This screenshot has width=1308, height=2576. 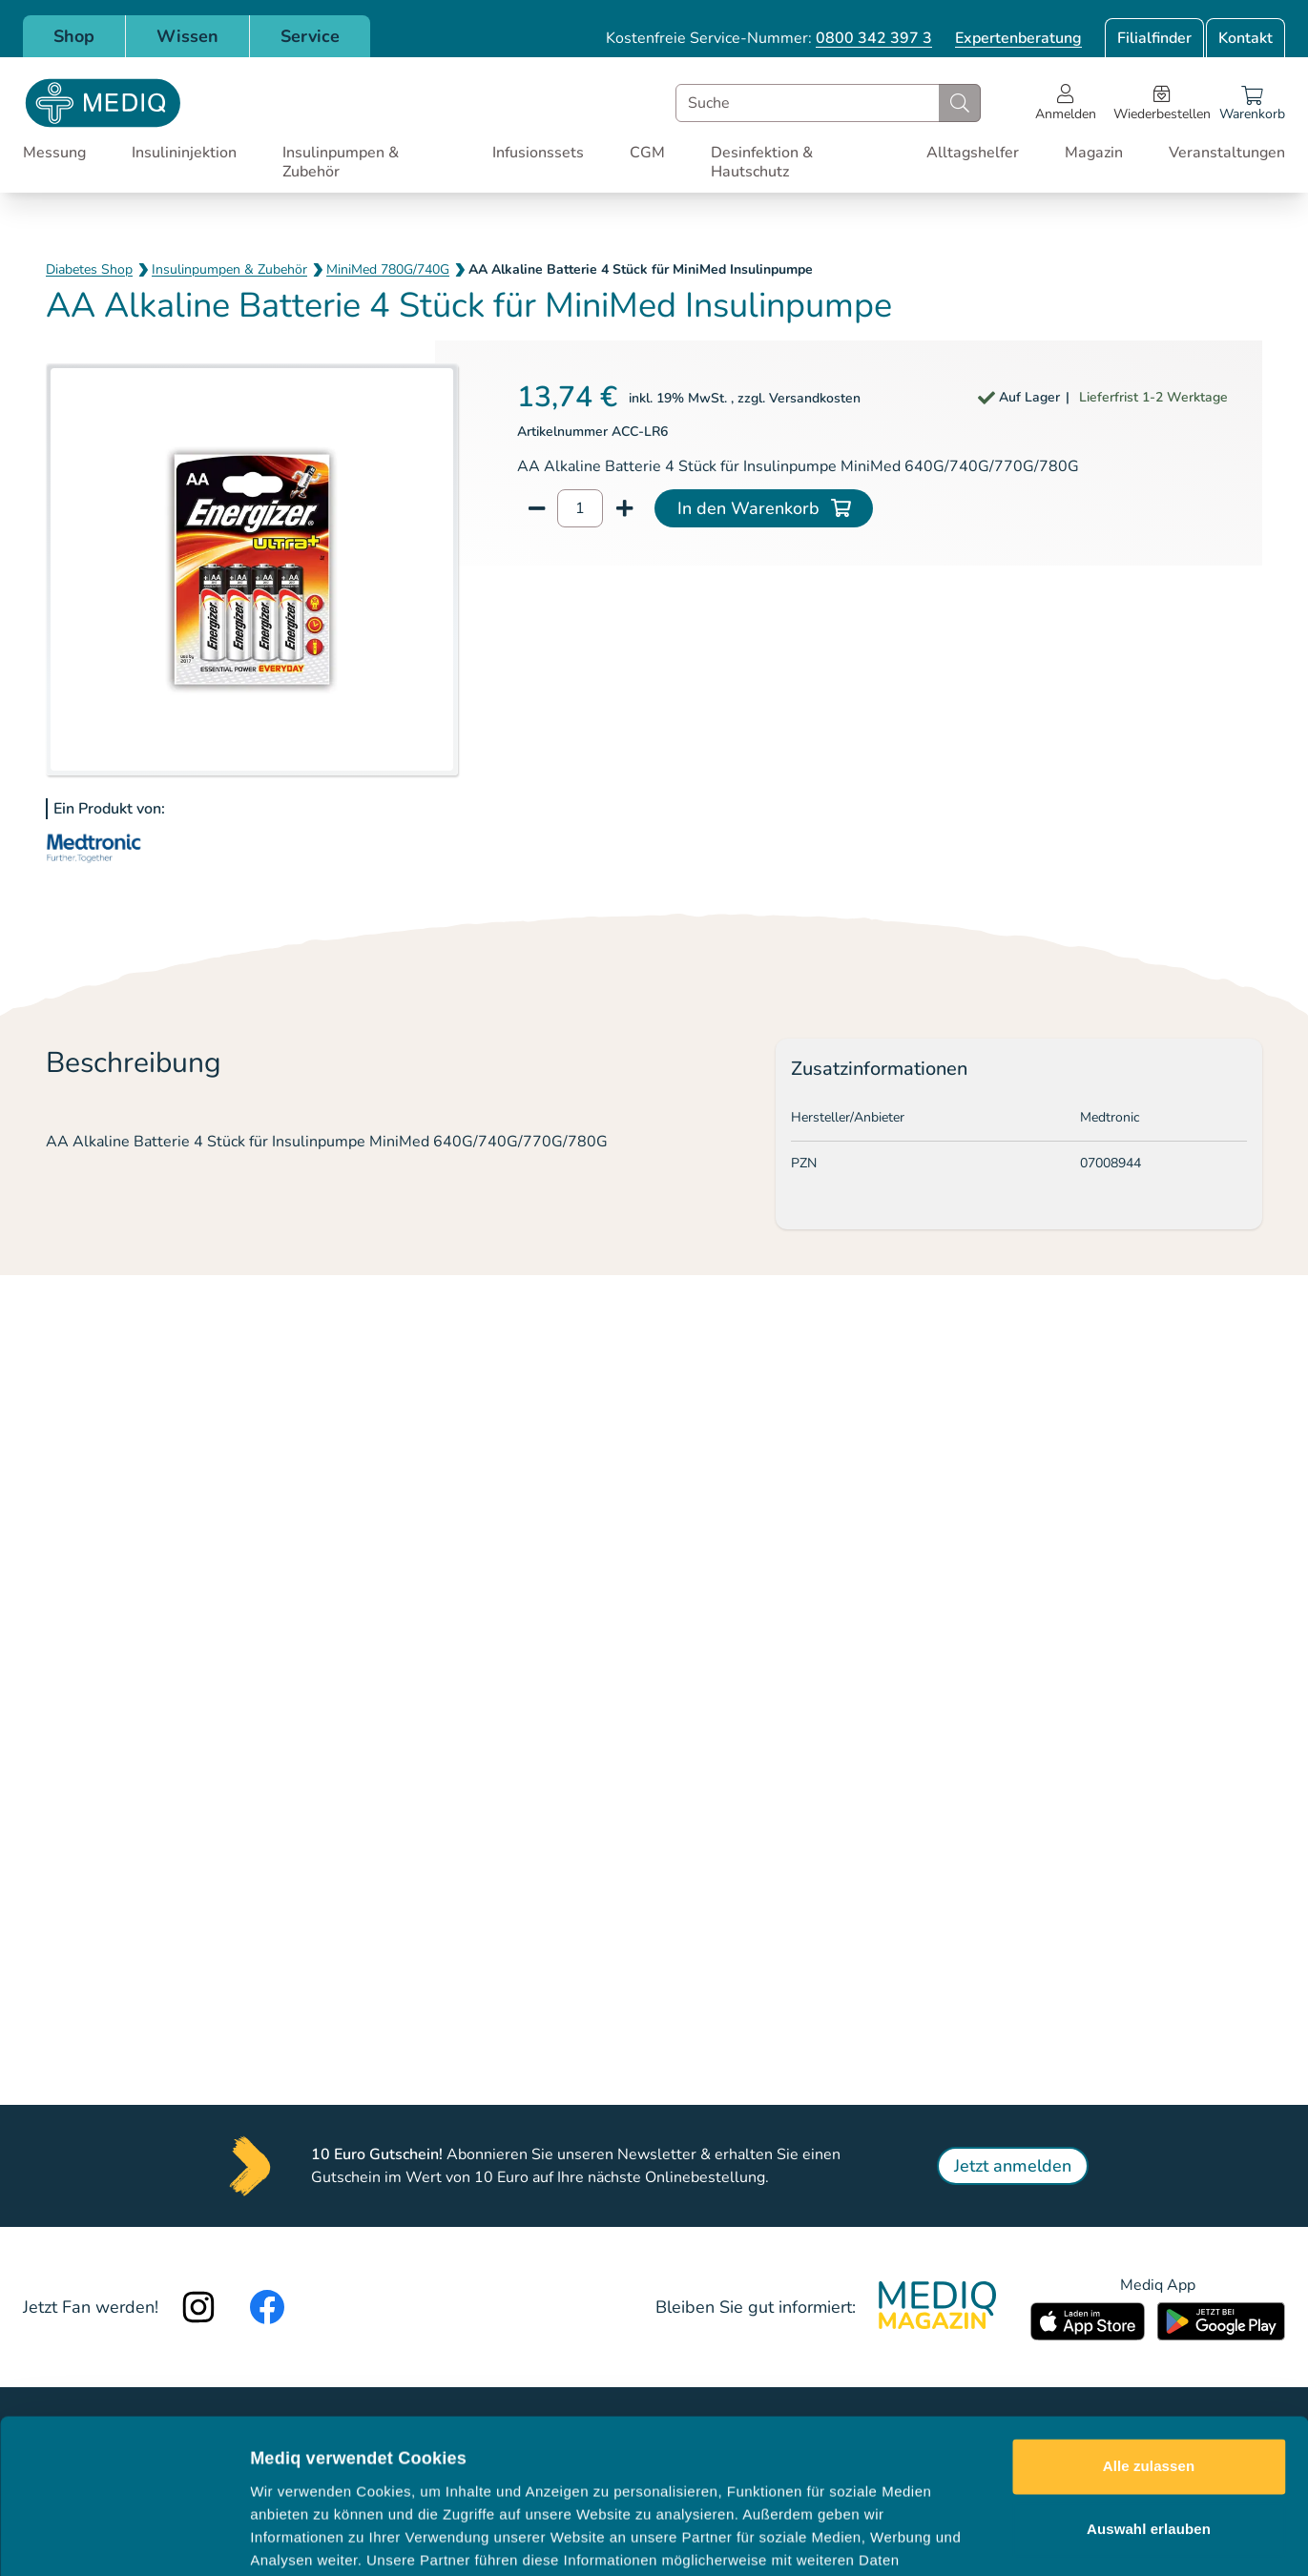 What do you see at coordinates (1014, 2538) in the screenshot?
I see `Details zeigen` at bounding box center [1014, 2538].